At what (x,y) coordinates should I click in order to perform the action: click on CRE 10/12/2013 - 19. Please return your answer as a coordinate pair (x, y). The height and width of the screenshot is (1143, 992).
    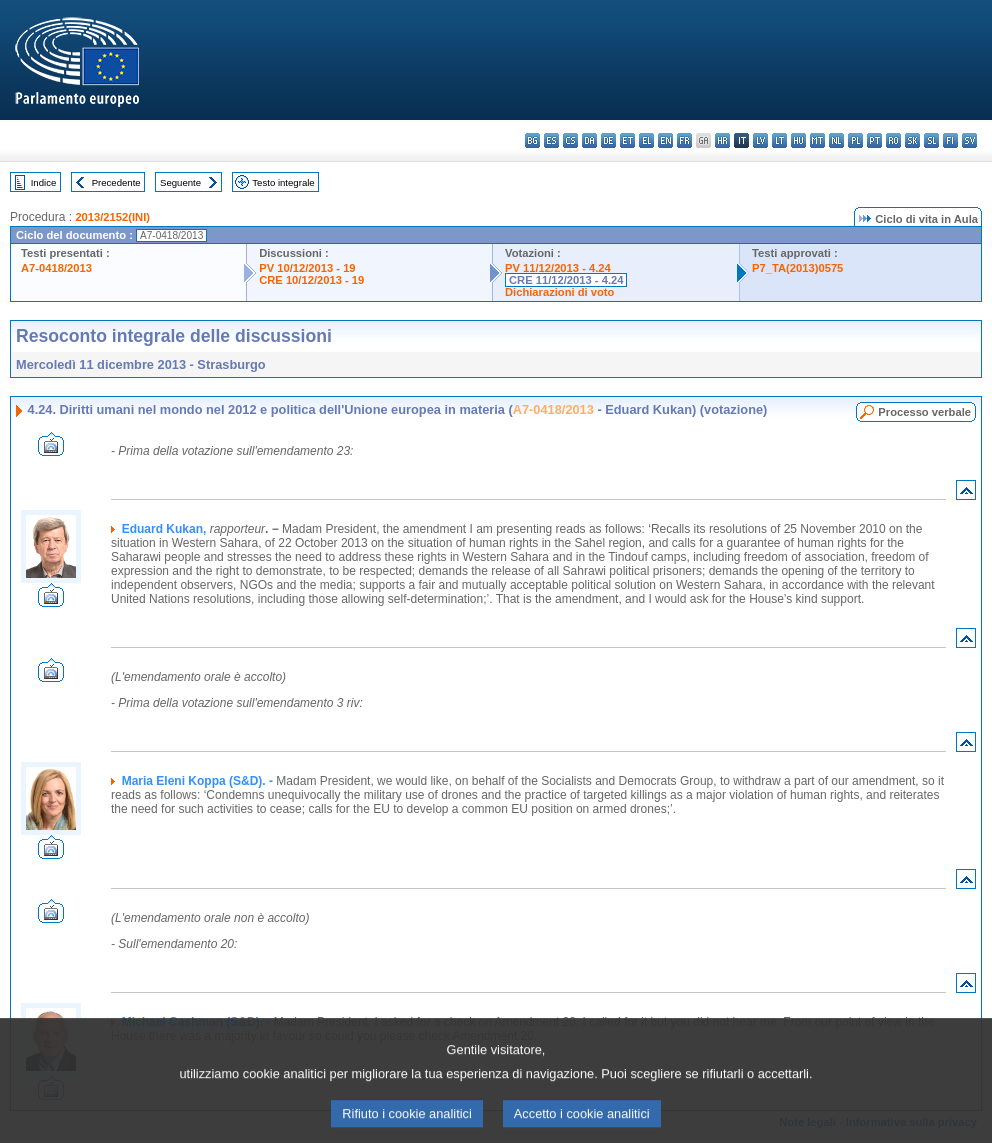
    Looking at the image, I should click on (311, 280).